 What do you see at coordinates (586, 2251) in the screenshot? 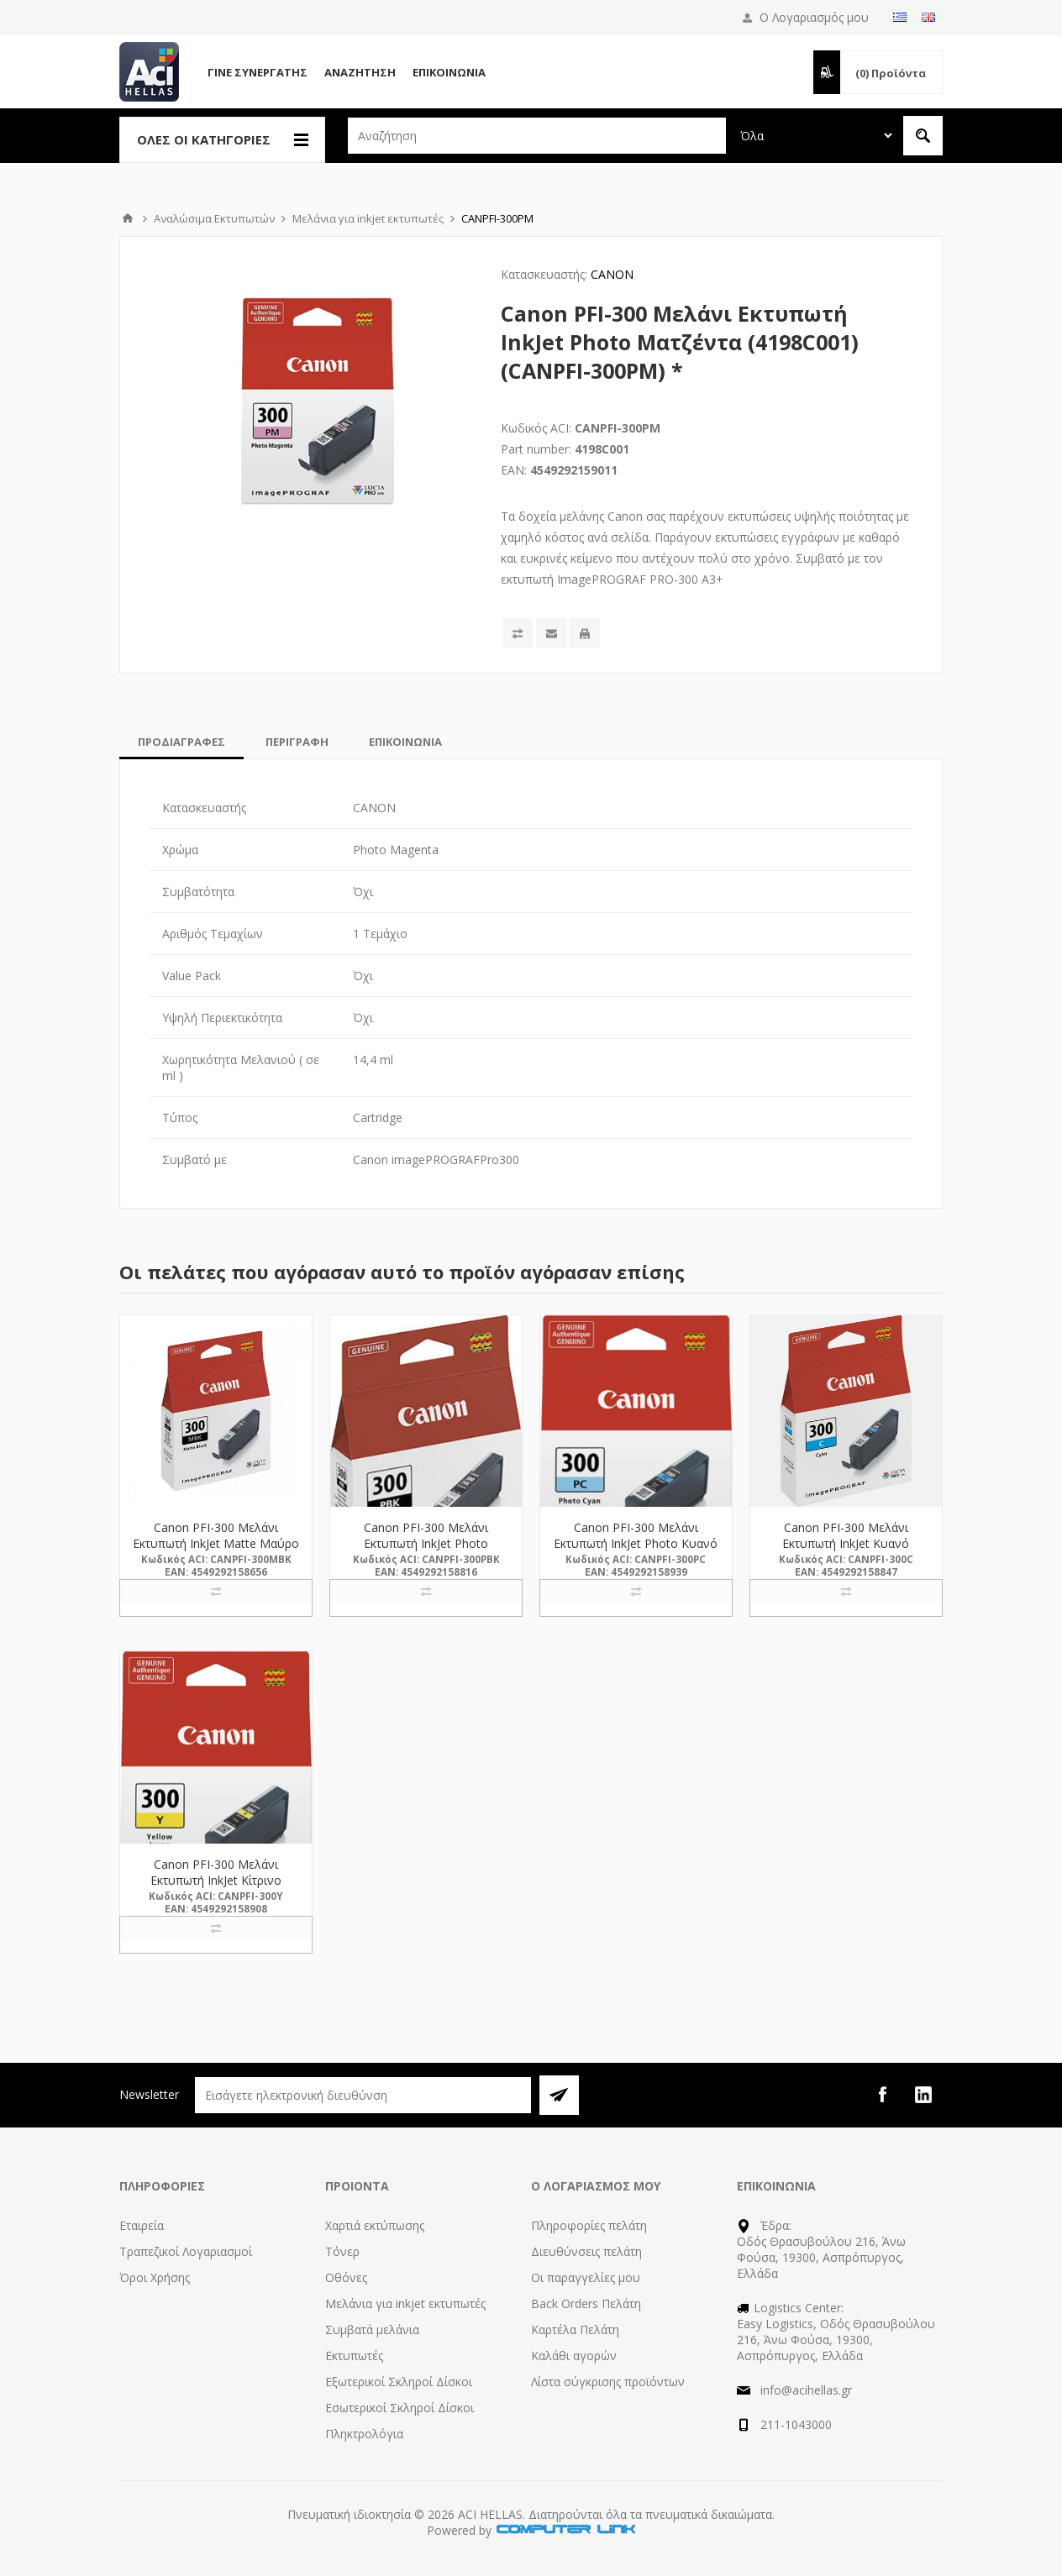
I see `Διευθύνσεις πελάτη` at bounding box center [586, 2251].